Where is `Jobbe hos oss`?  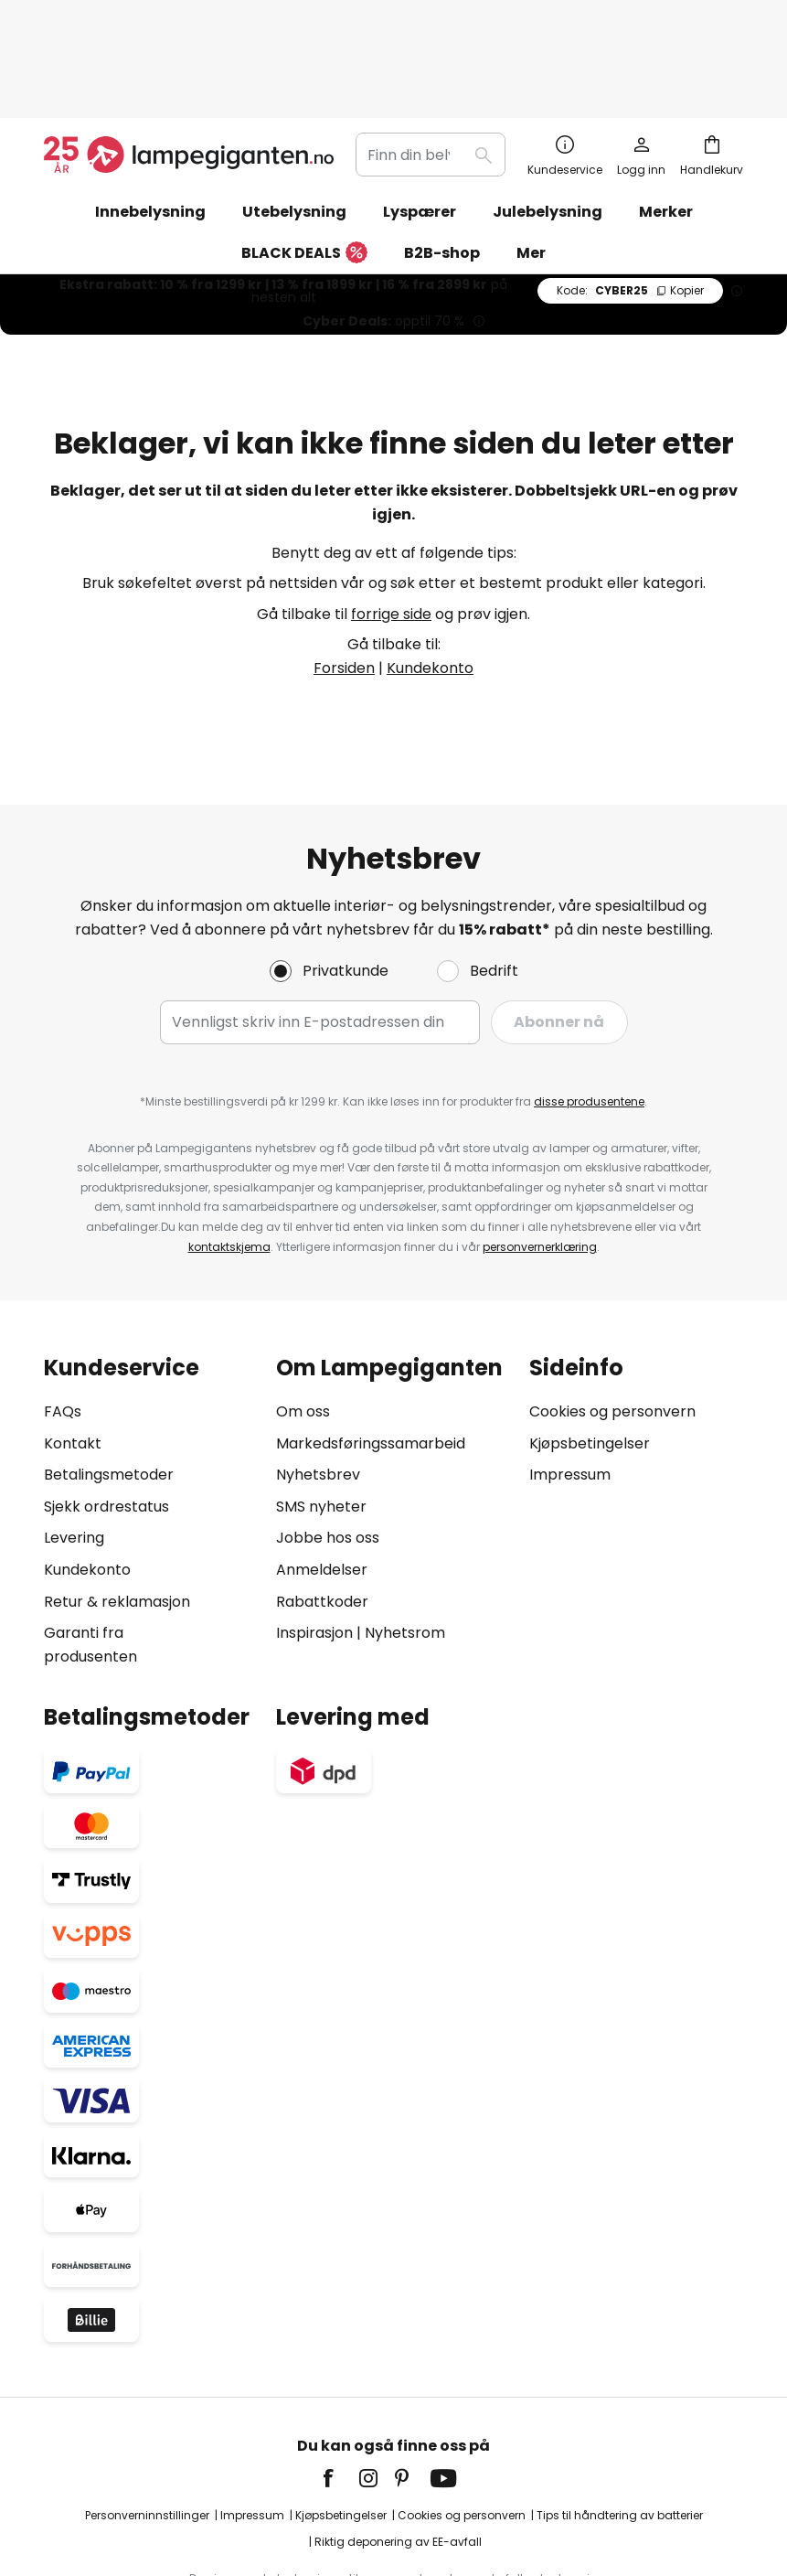 Jobbe hos oss is located at coordinates (327, 1442).